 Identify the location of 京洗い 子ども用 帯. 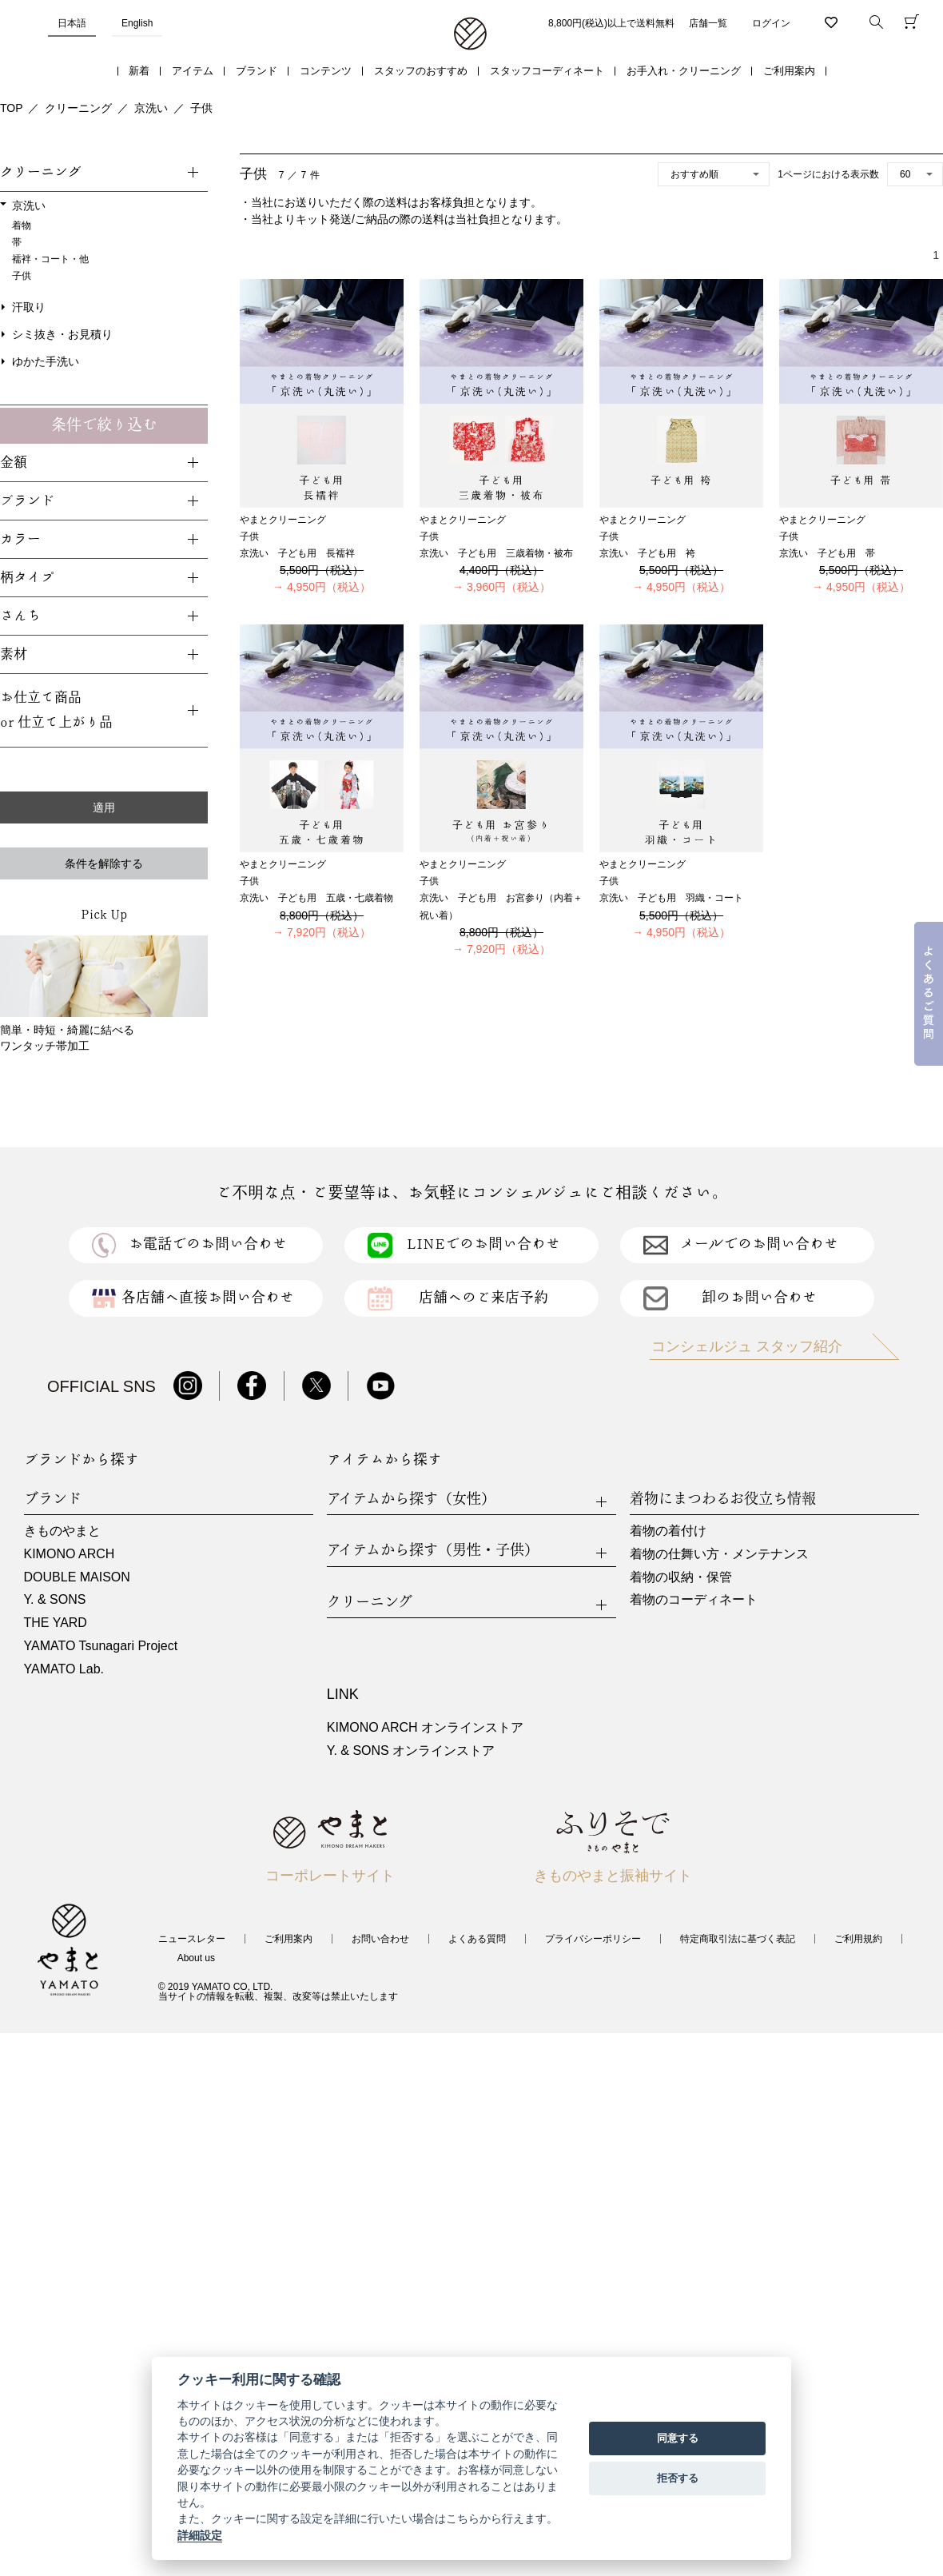
(827, 553).